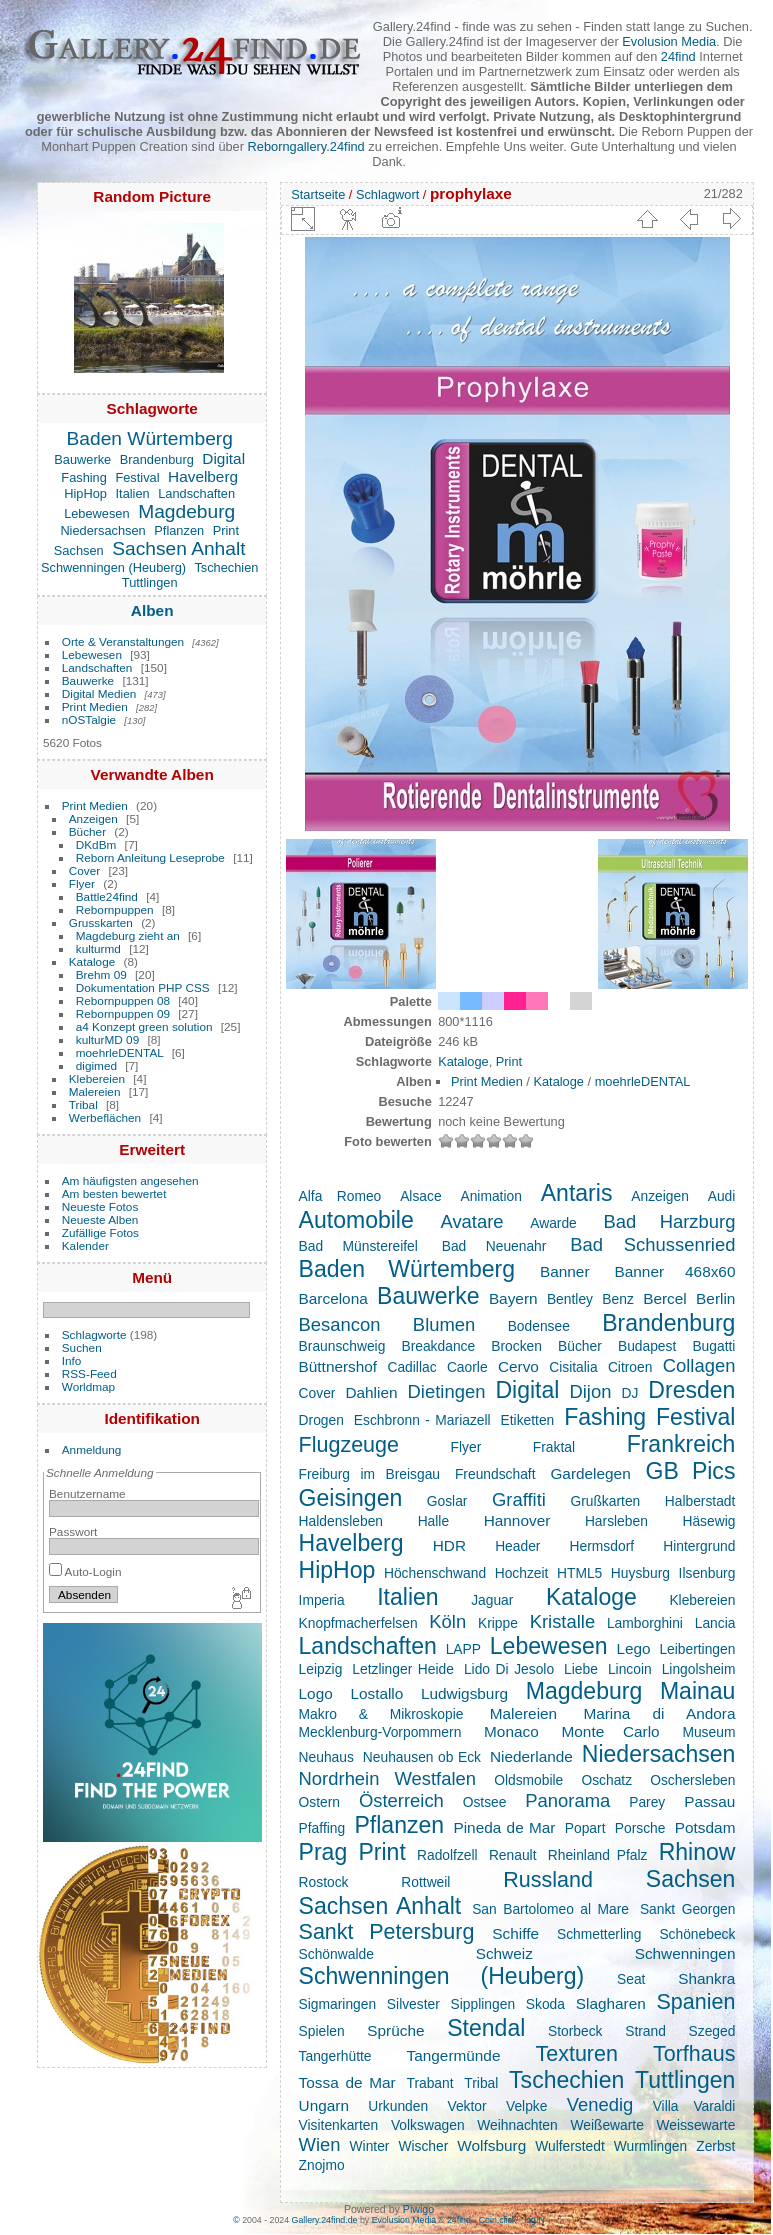  I want to click on Grußkarten, so click(605, 1501).